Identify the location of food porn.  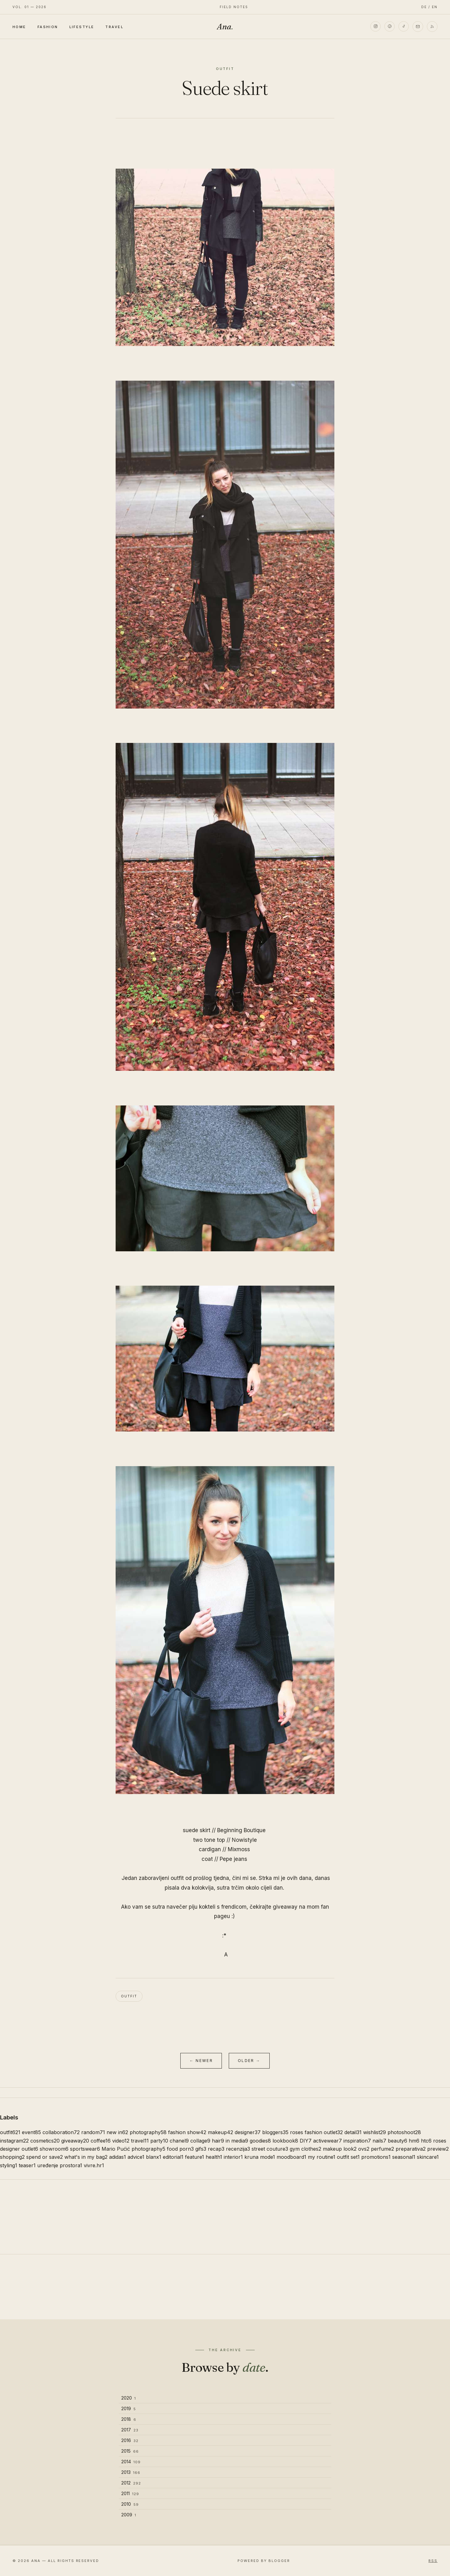
(180, 2149).